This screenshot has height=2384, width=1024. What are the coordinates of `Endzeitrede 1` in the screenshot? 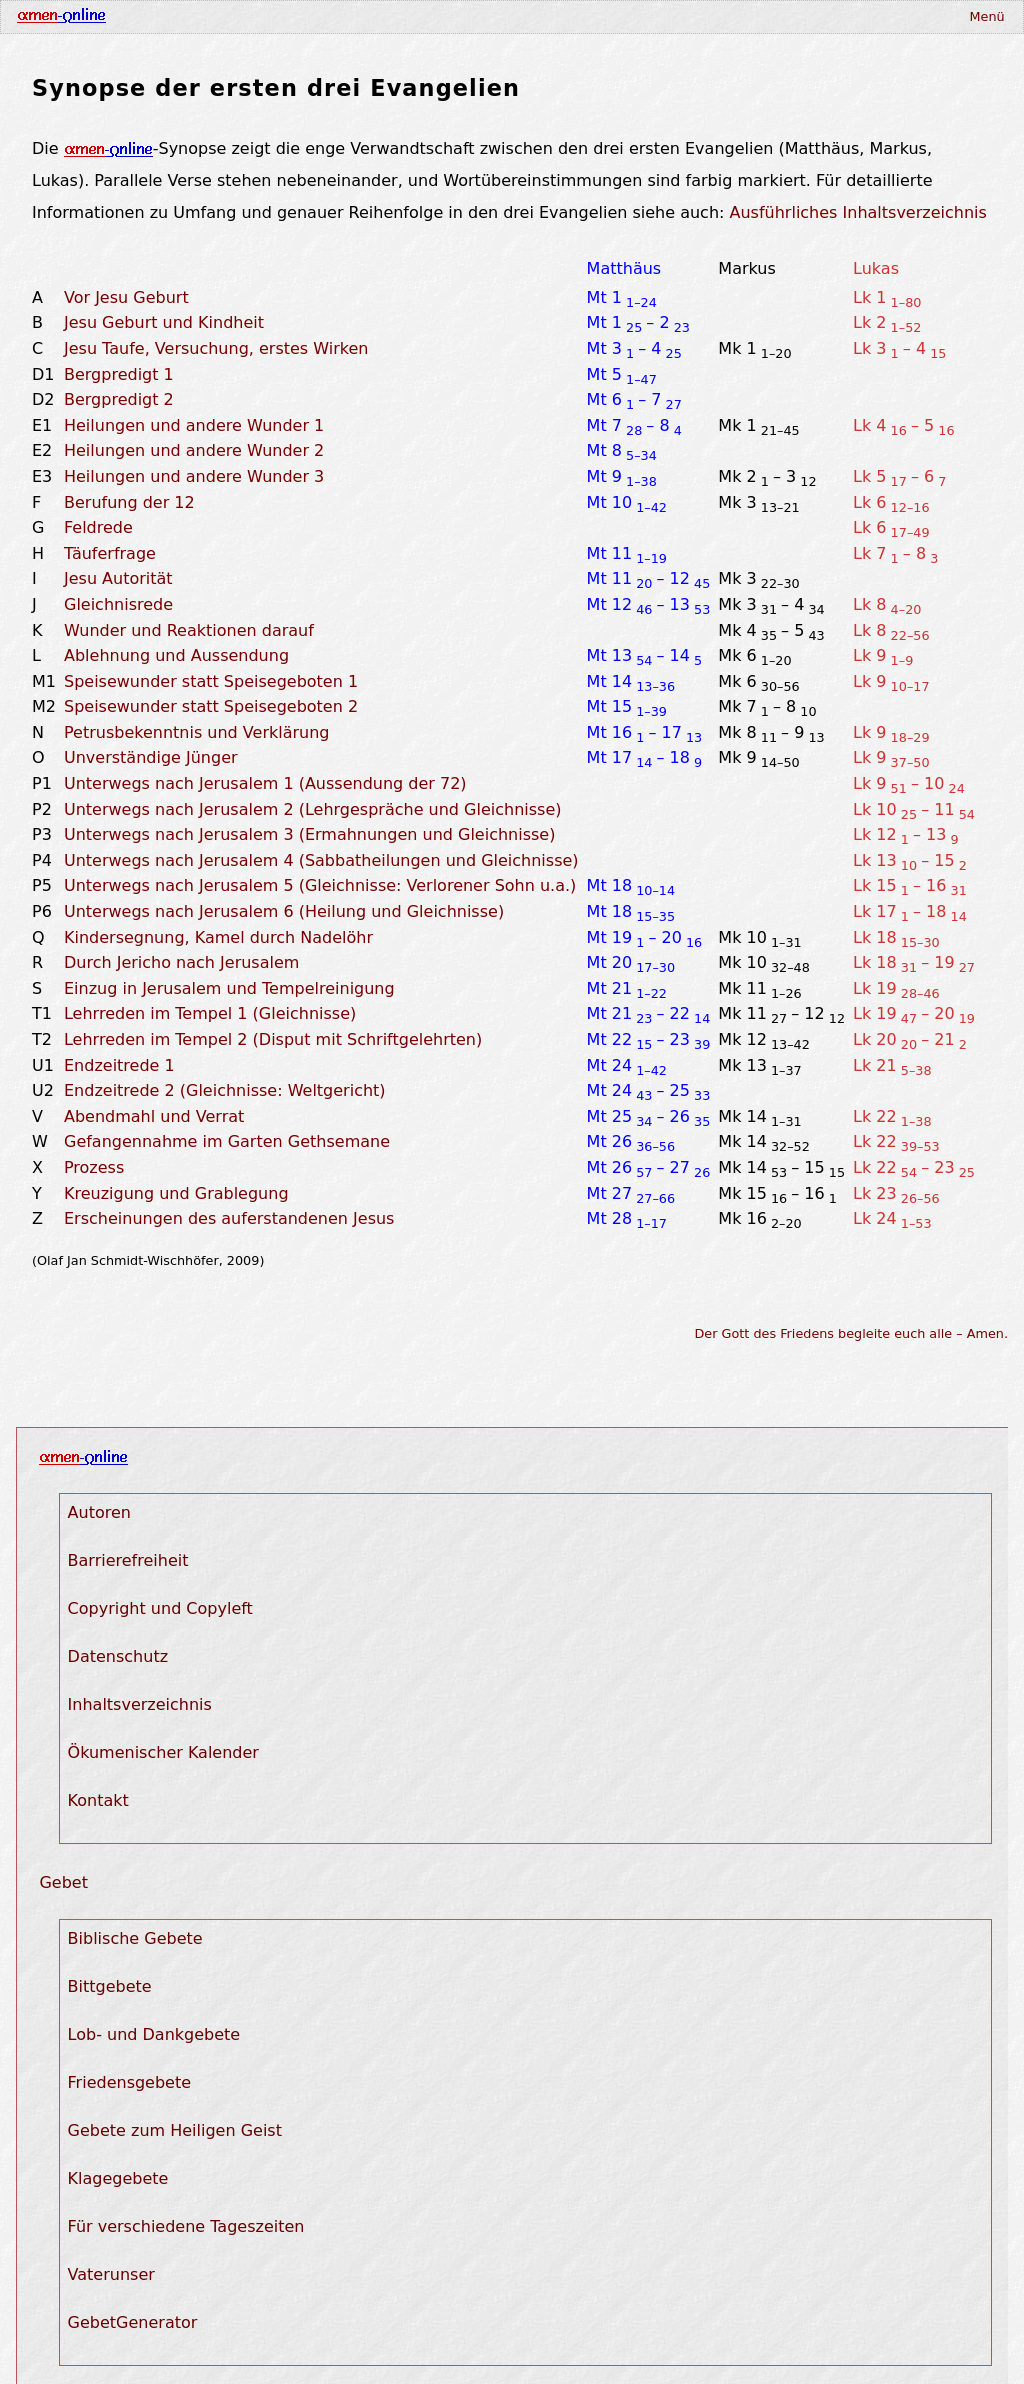 It's located at (119, 1065).